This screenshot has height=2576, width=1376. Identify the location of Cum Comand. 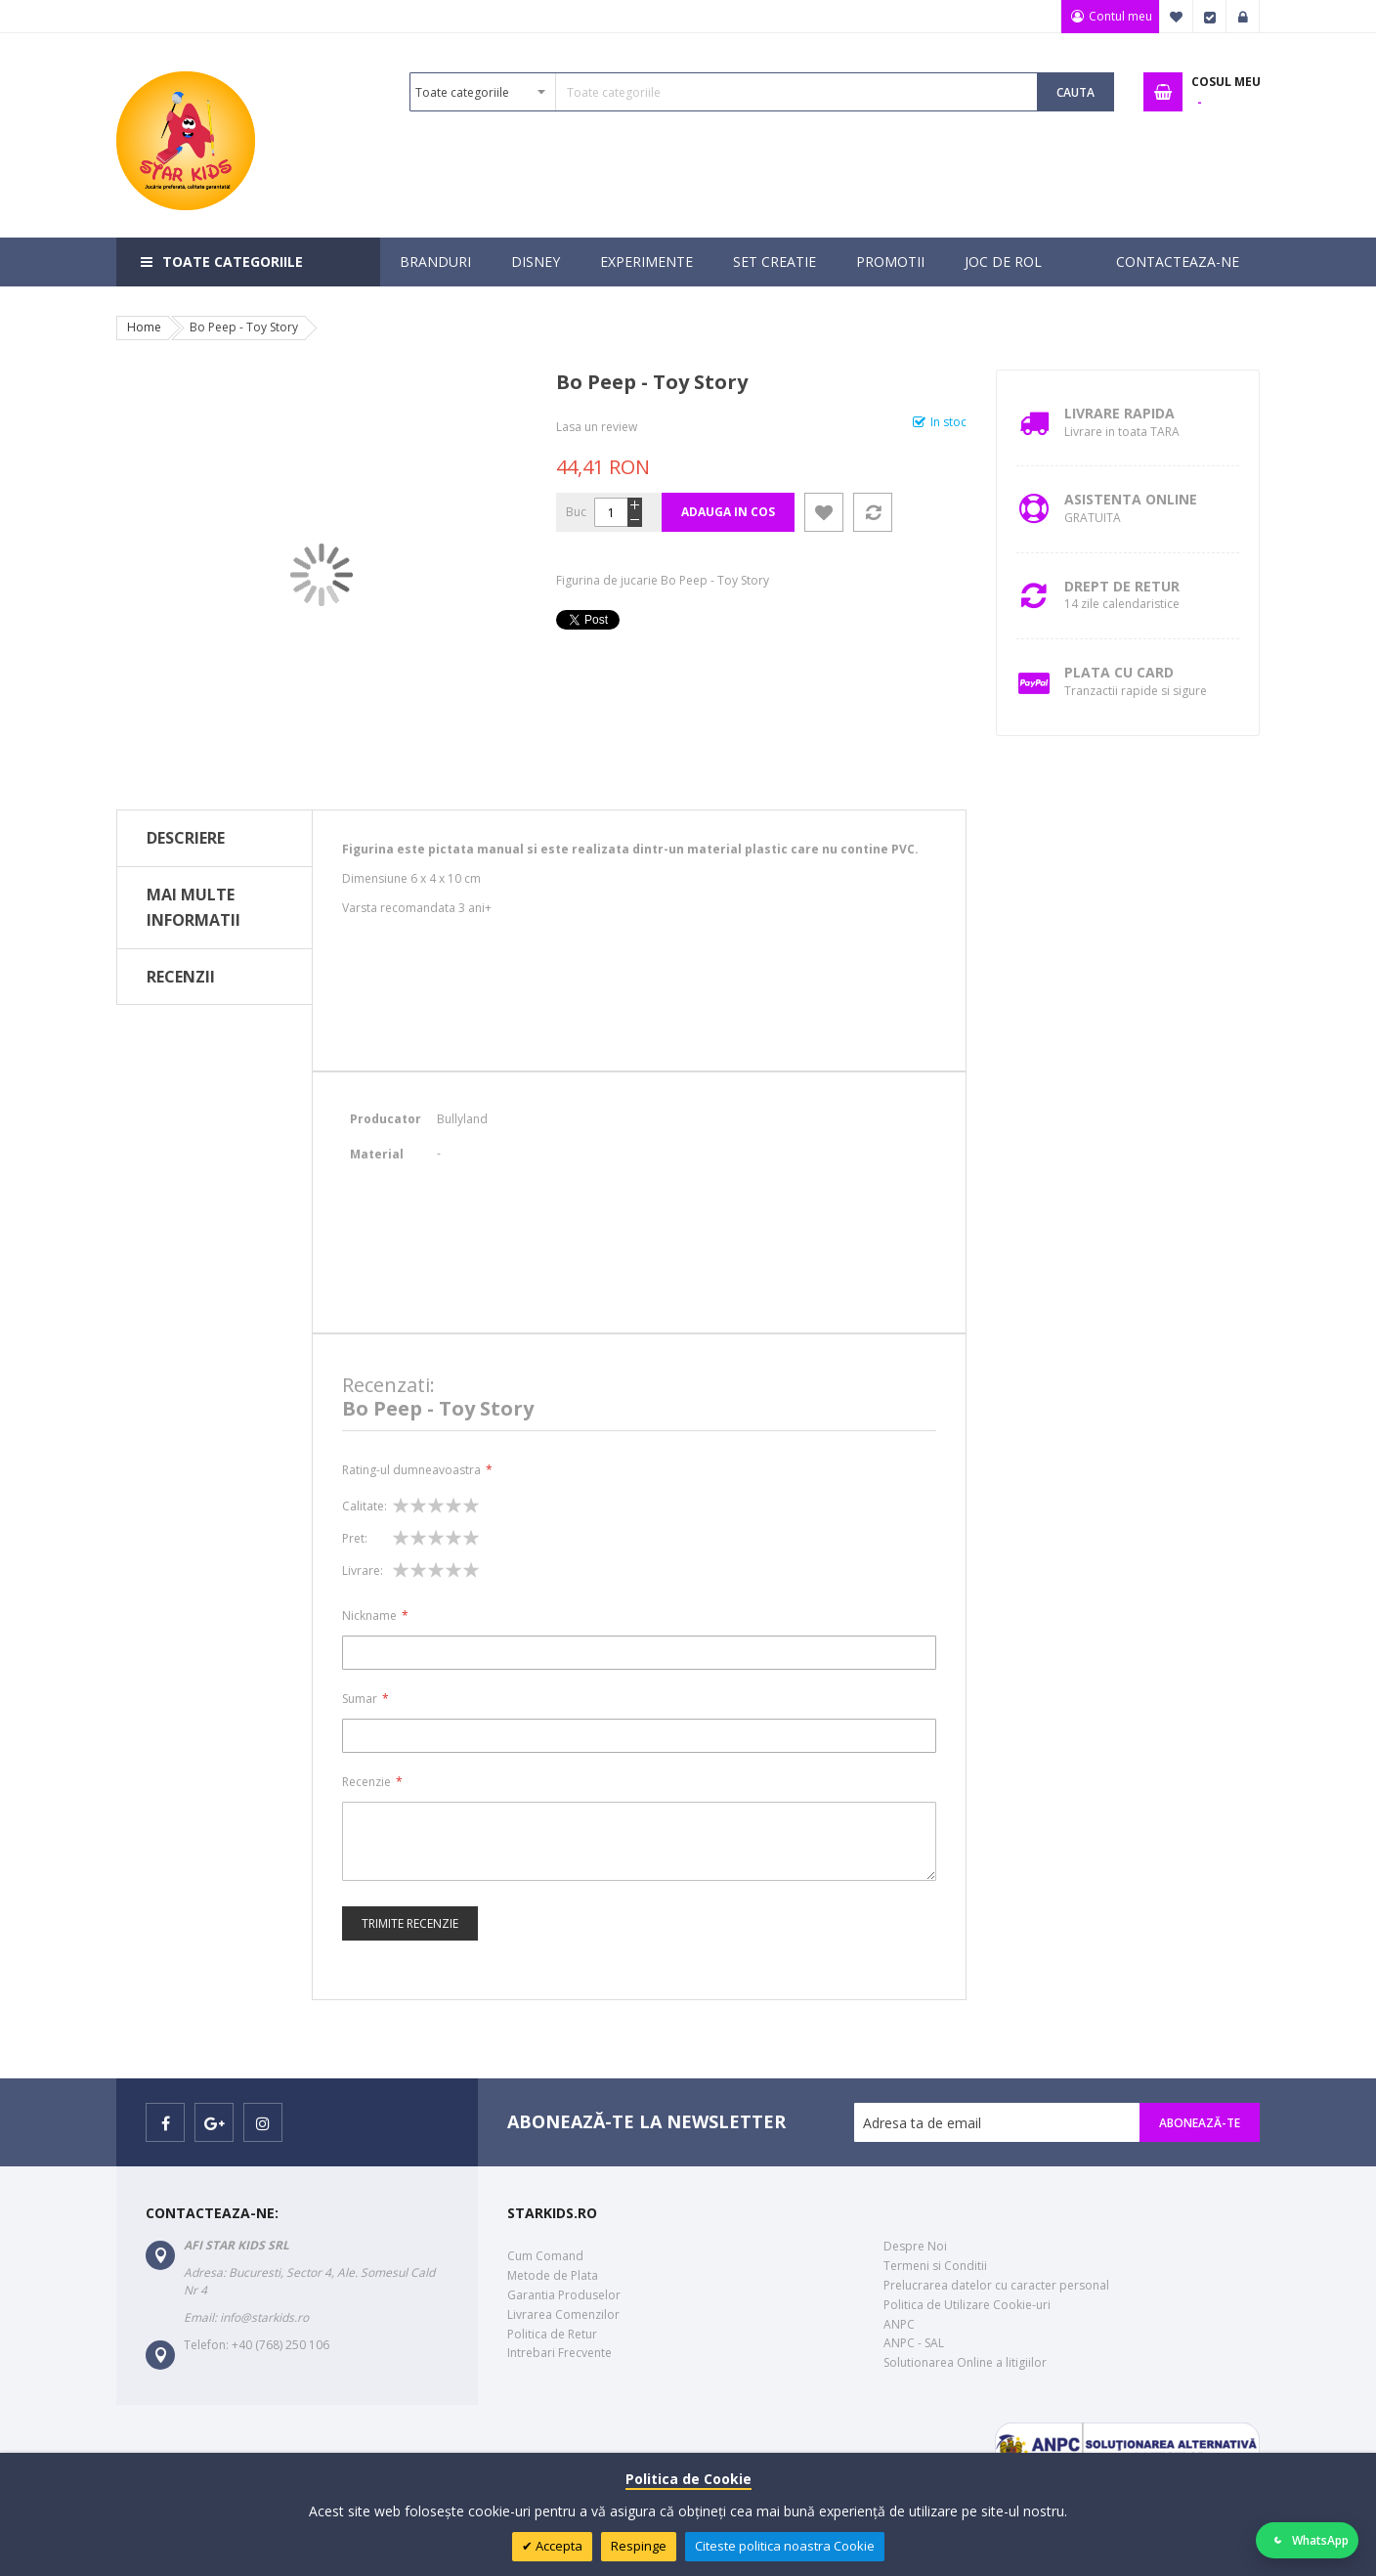
(545, 2256).